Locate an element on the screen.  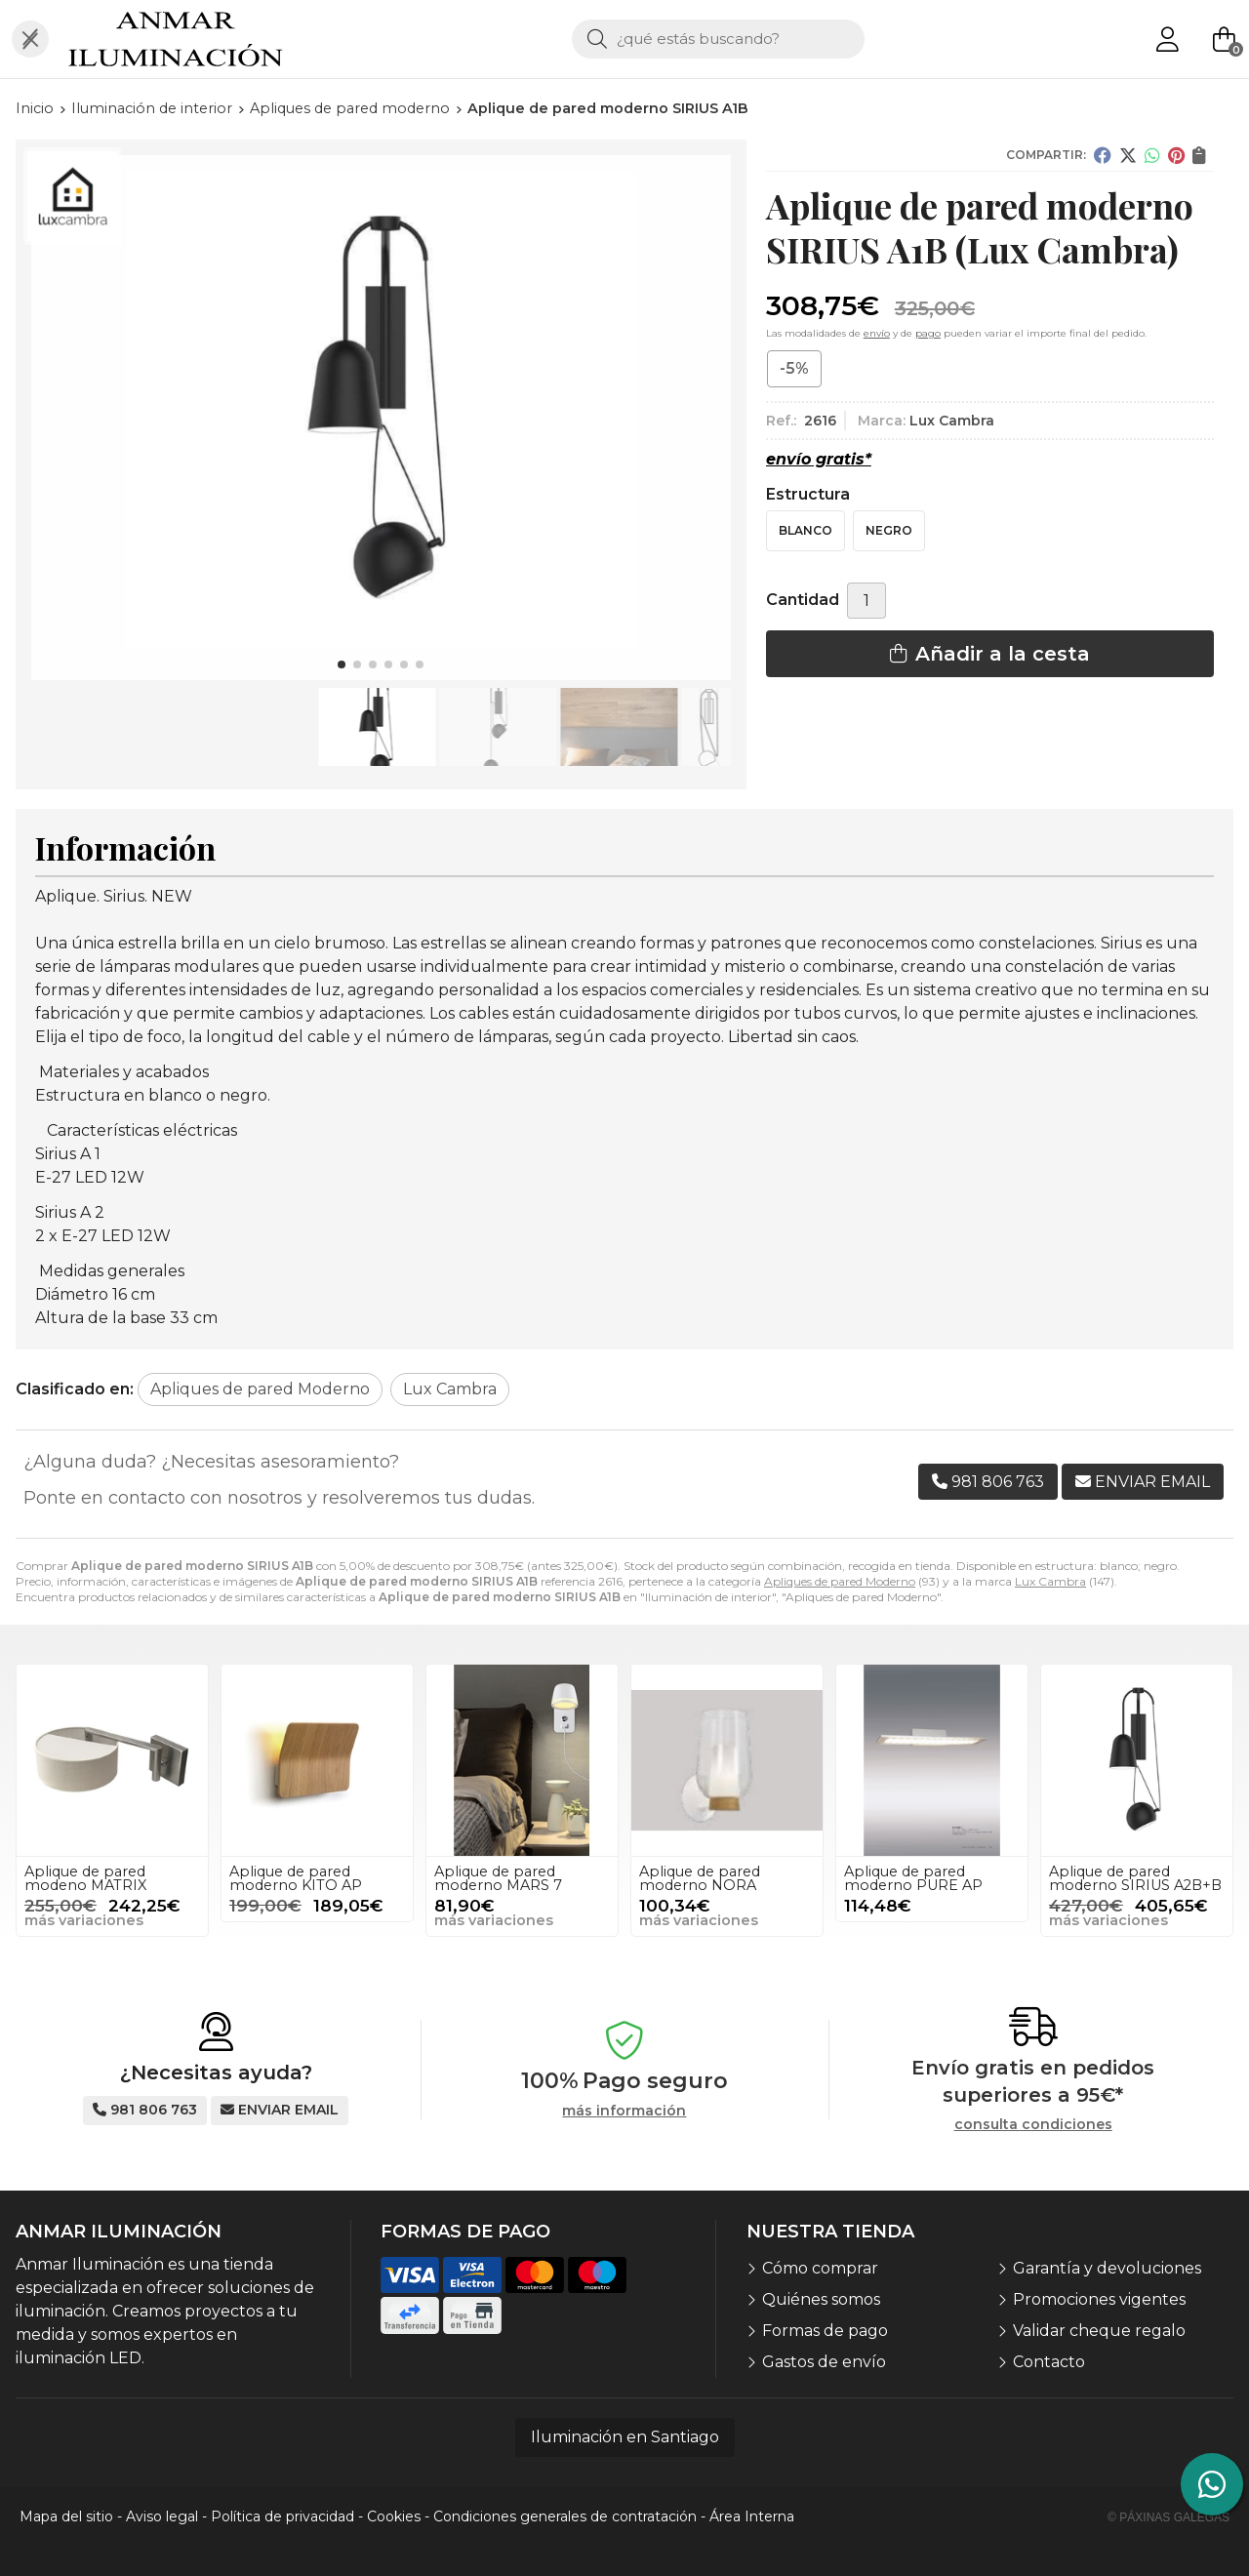
Mapa del sitio is located at coordinates (66, 2516).